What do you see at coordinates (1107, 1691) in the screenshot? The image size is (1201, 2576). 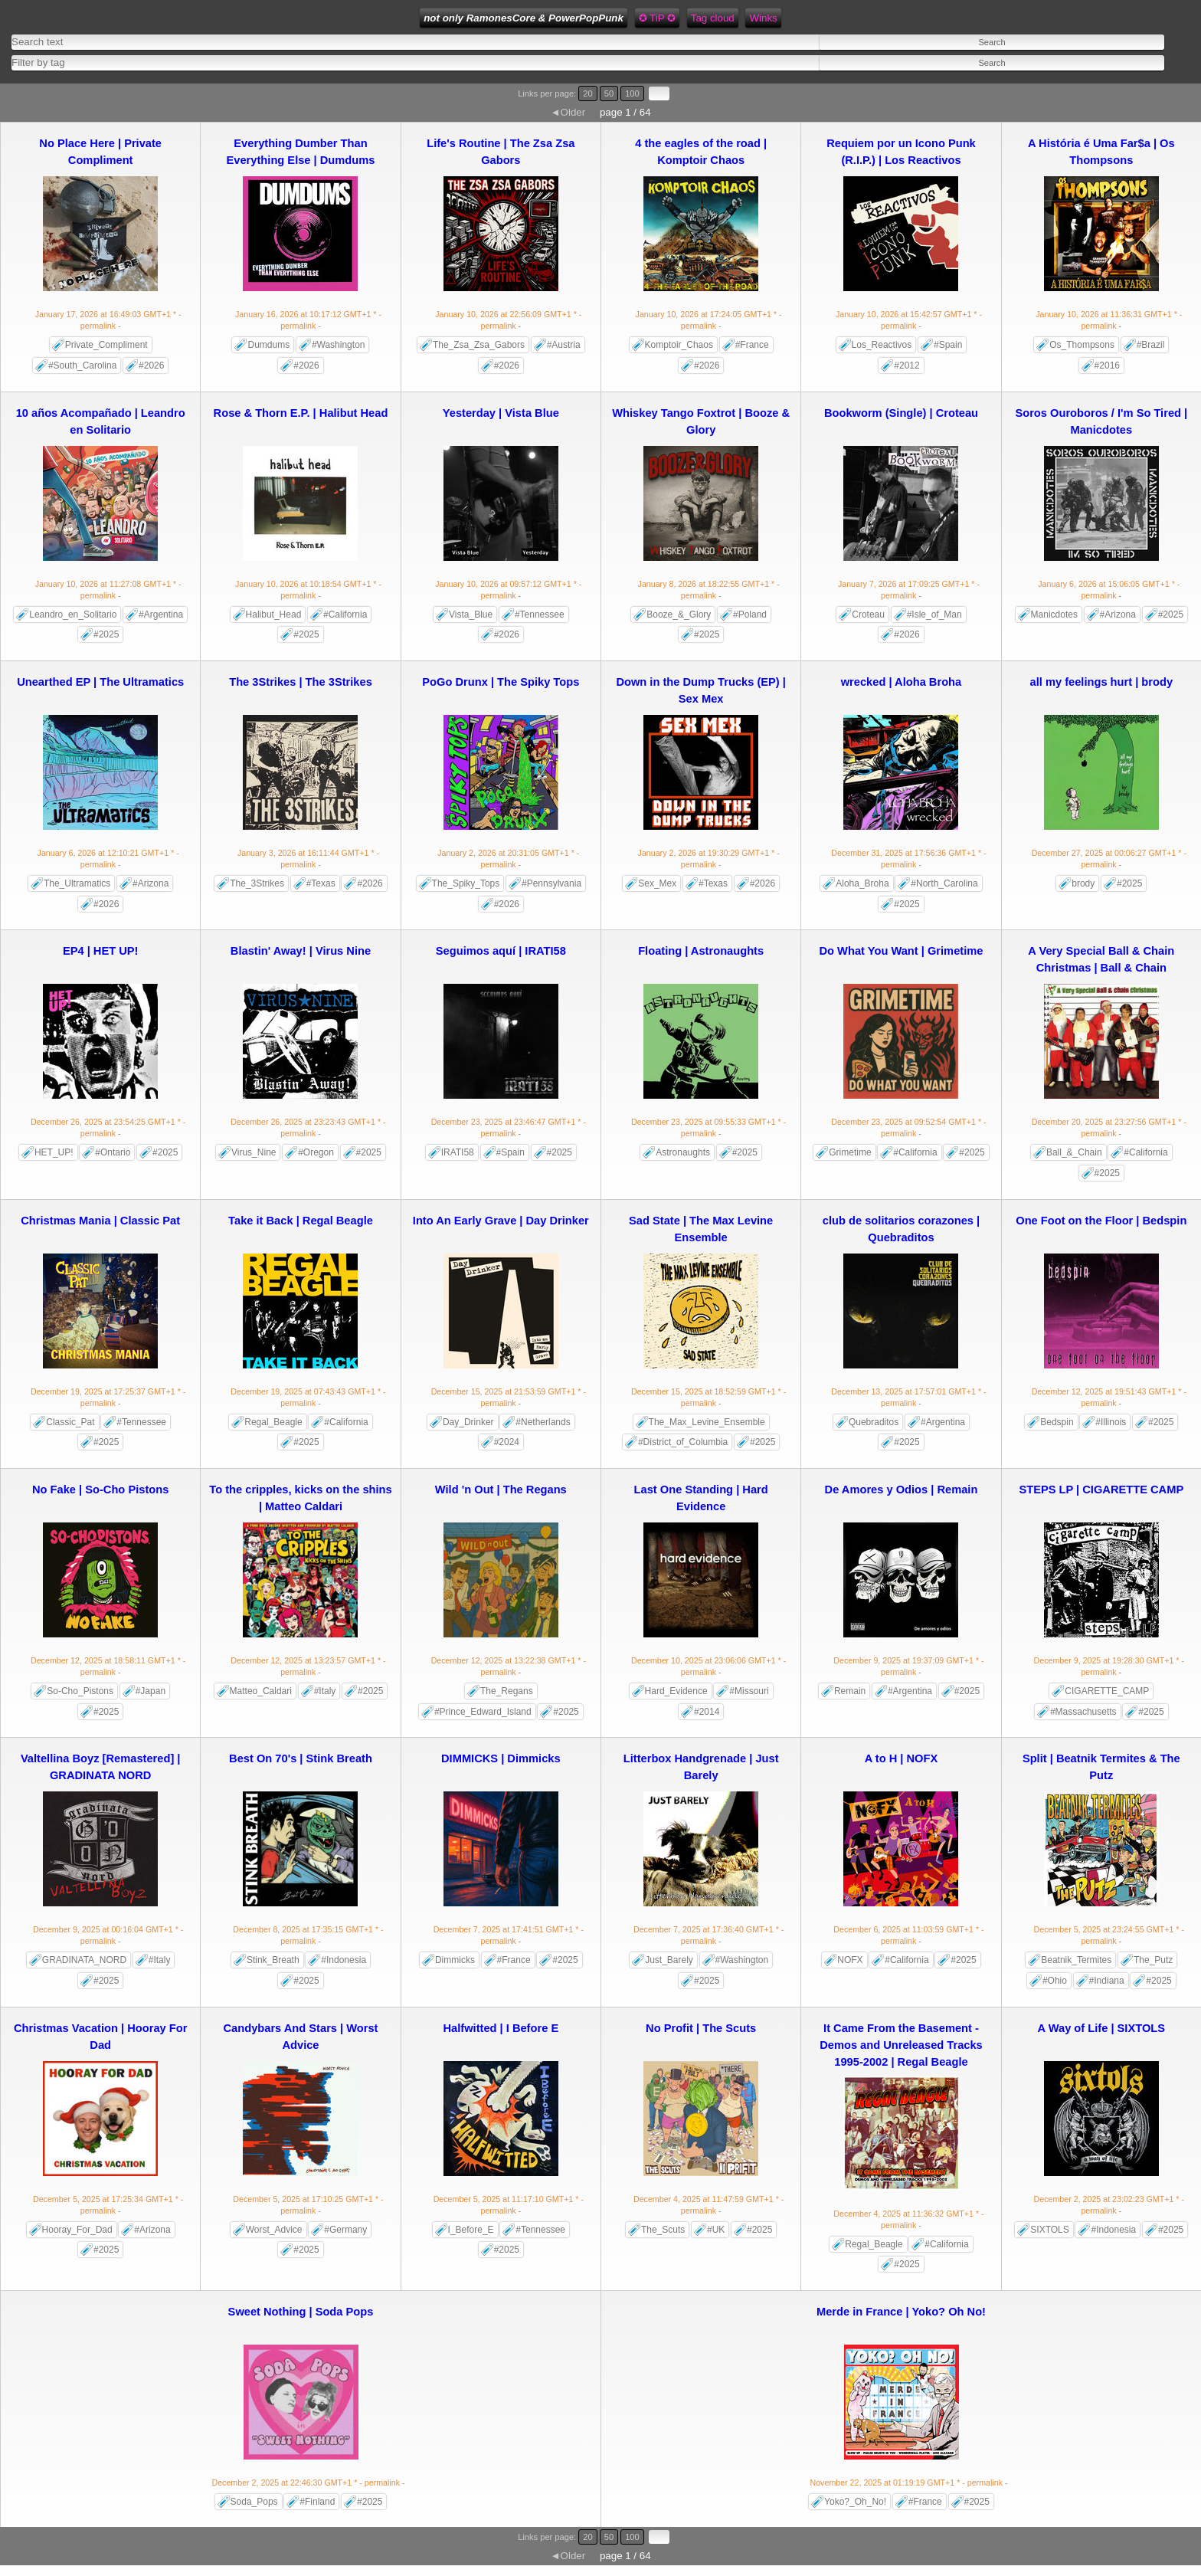 I see `CIGARETTE_CAMP` at bounding box center [1107, 1691].